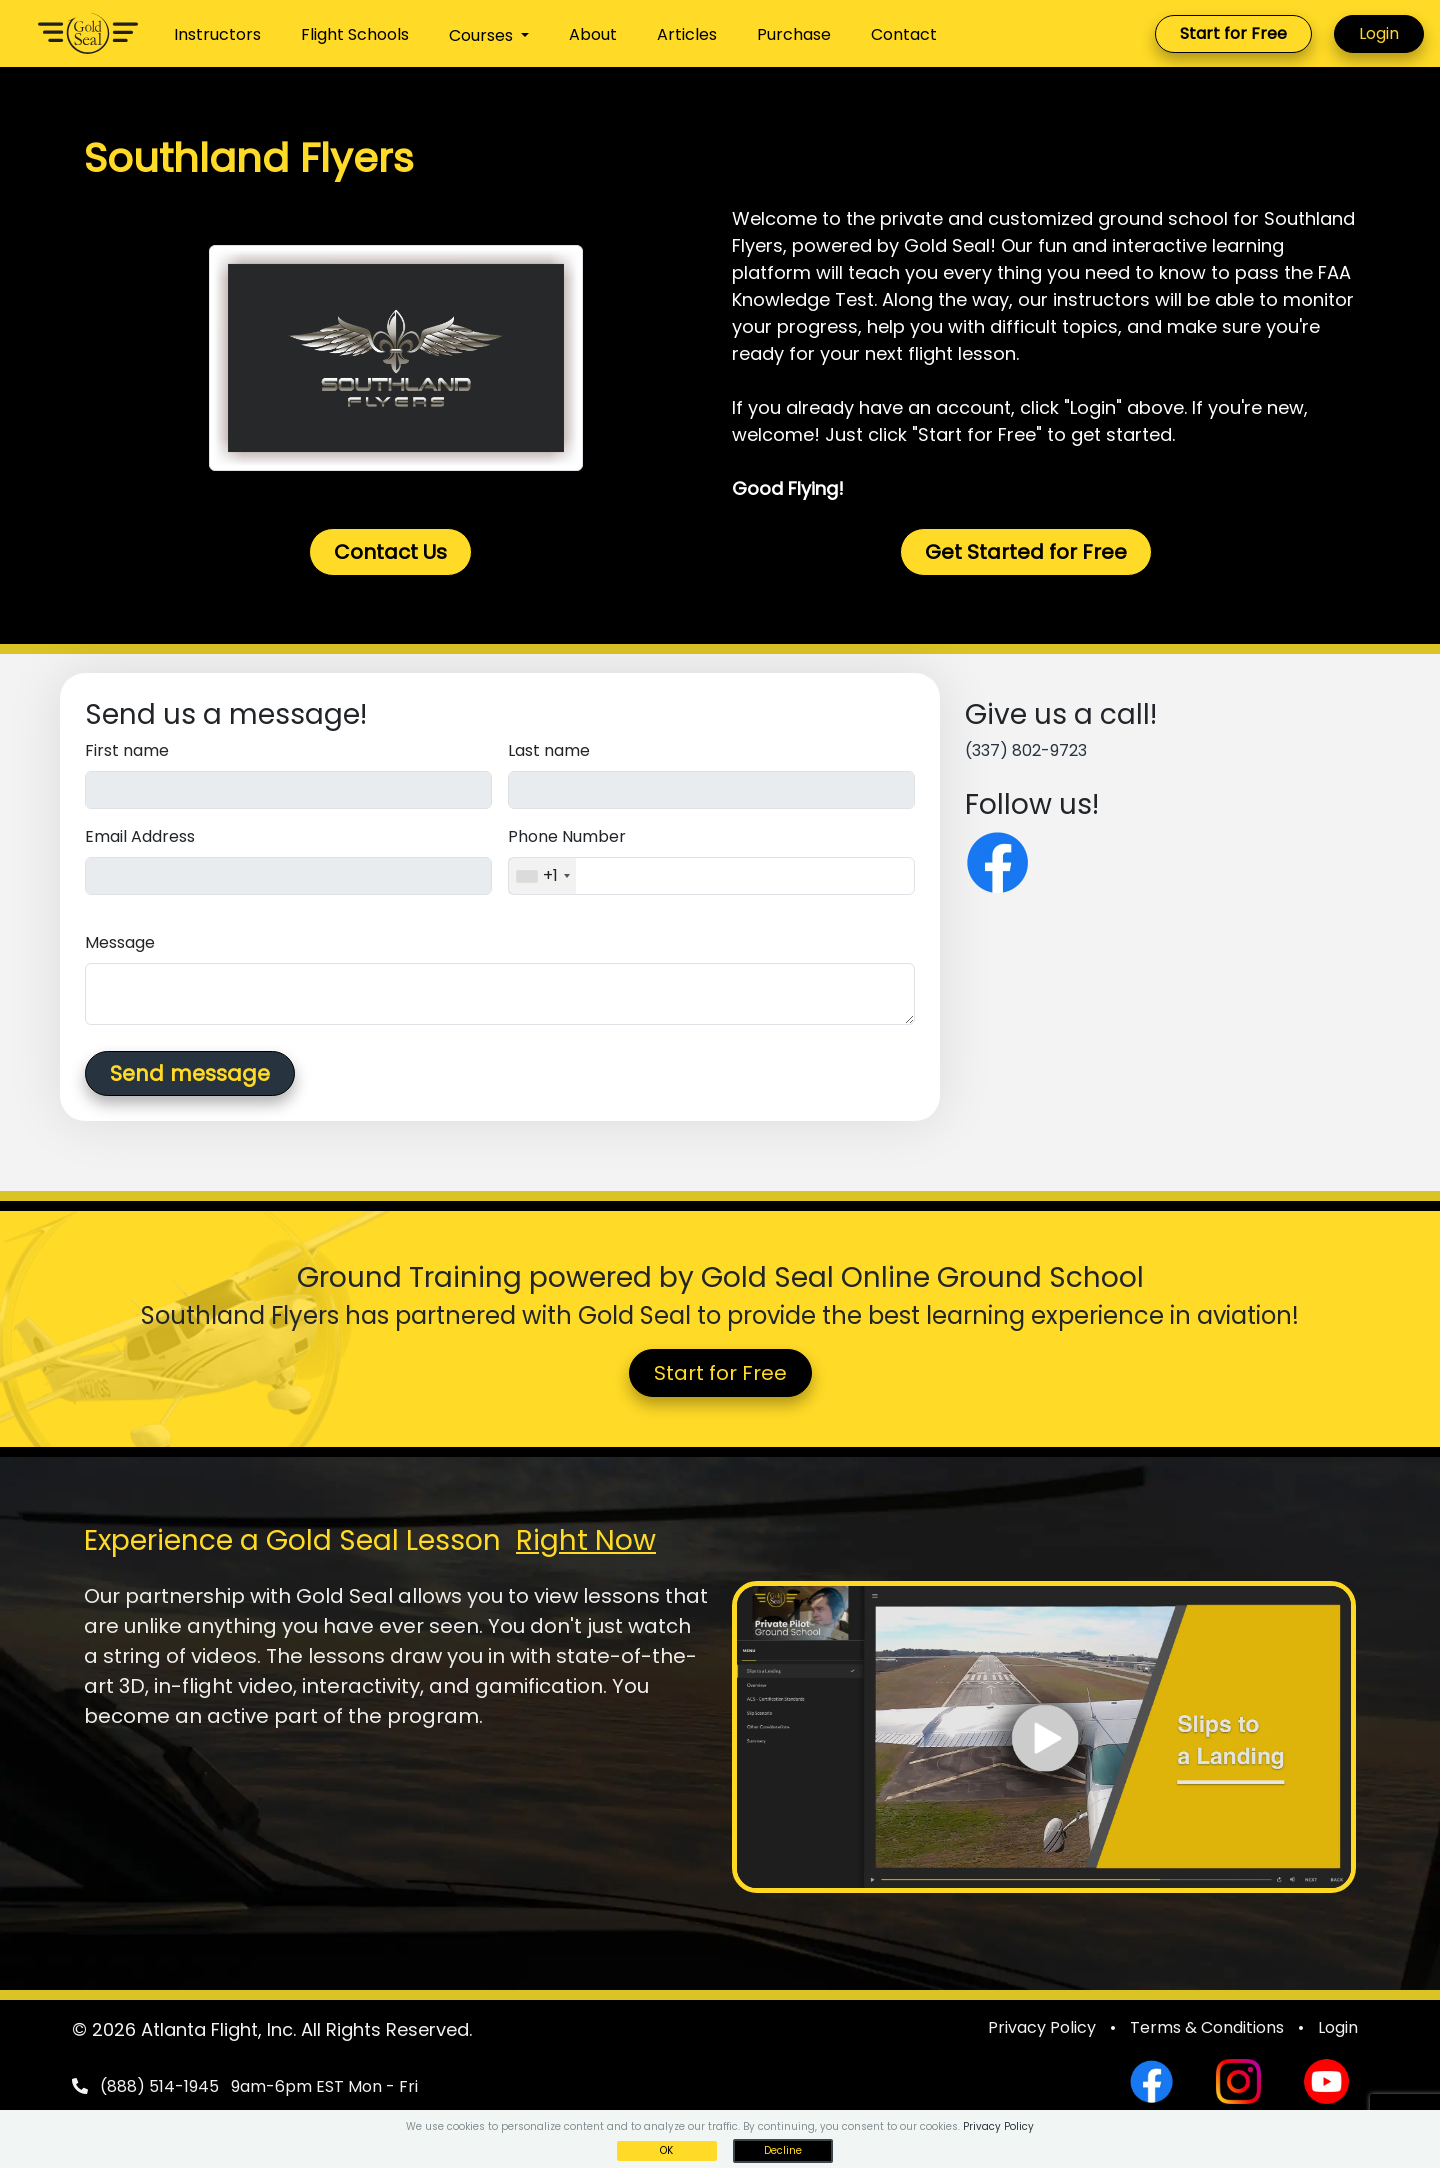  Describe the element at coordinates (127, 750) in the screenshot. I see `First name` at that location.